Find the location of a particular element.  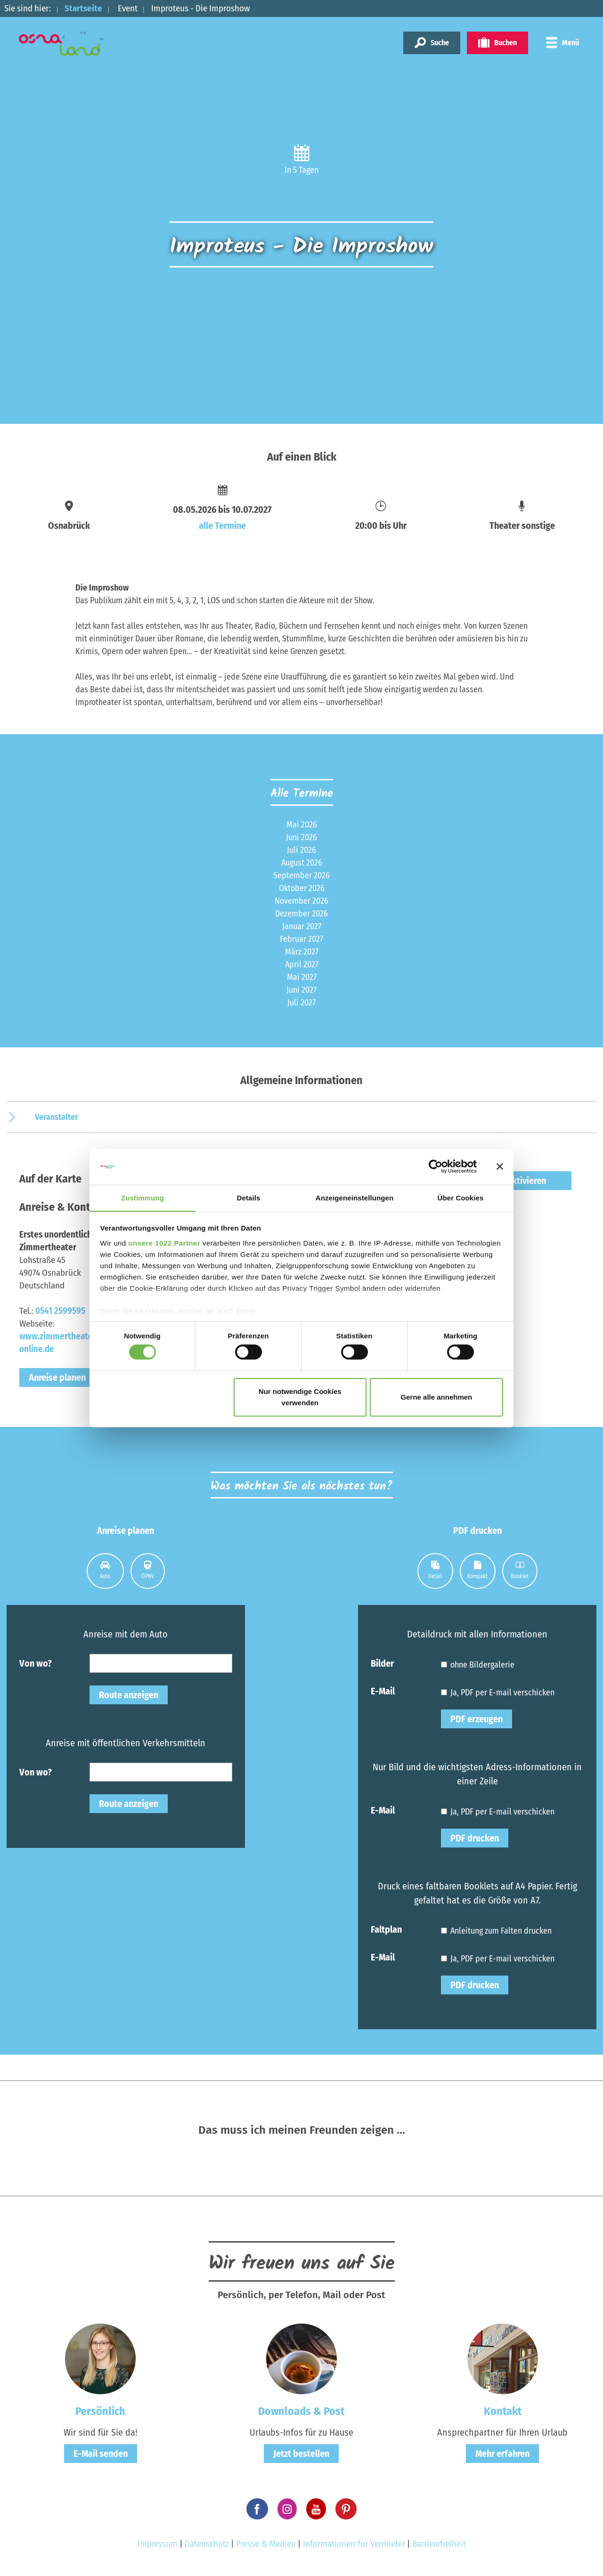

Anzeigeneinstellungen [tab] is located at coordinates (354, 1197).